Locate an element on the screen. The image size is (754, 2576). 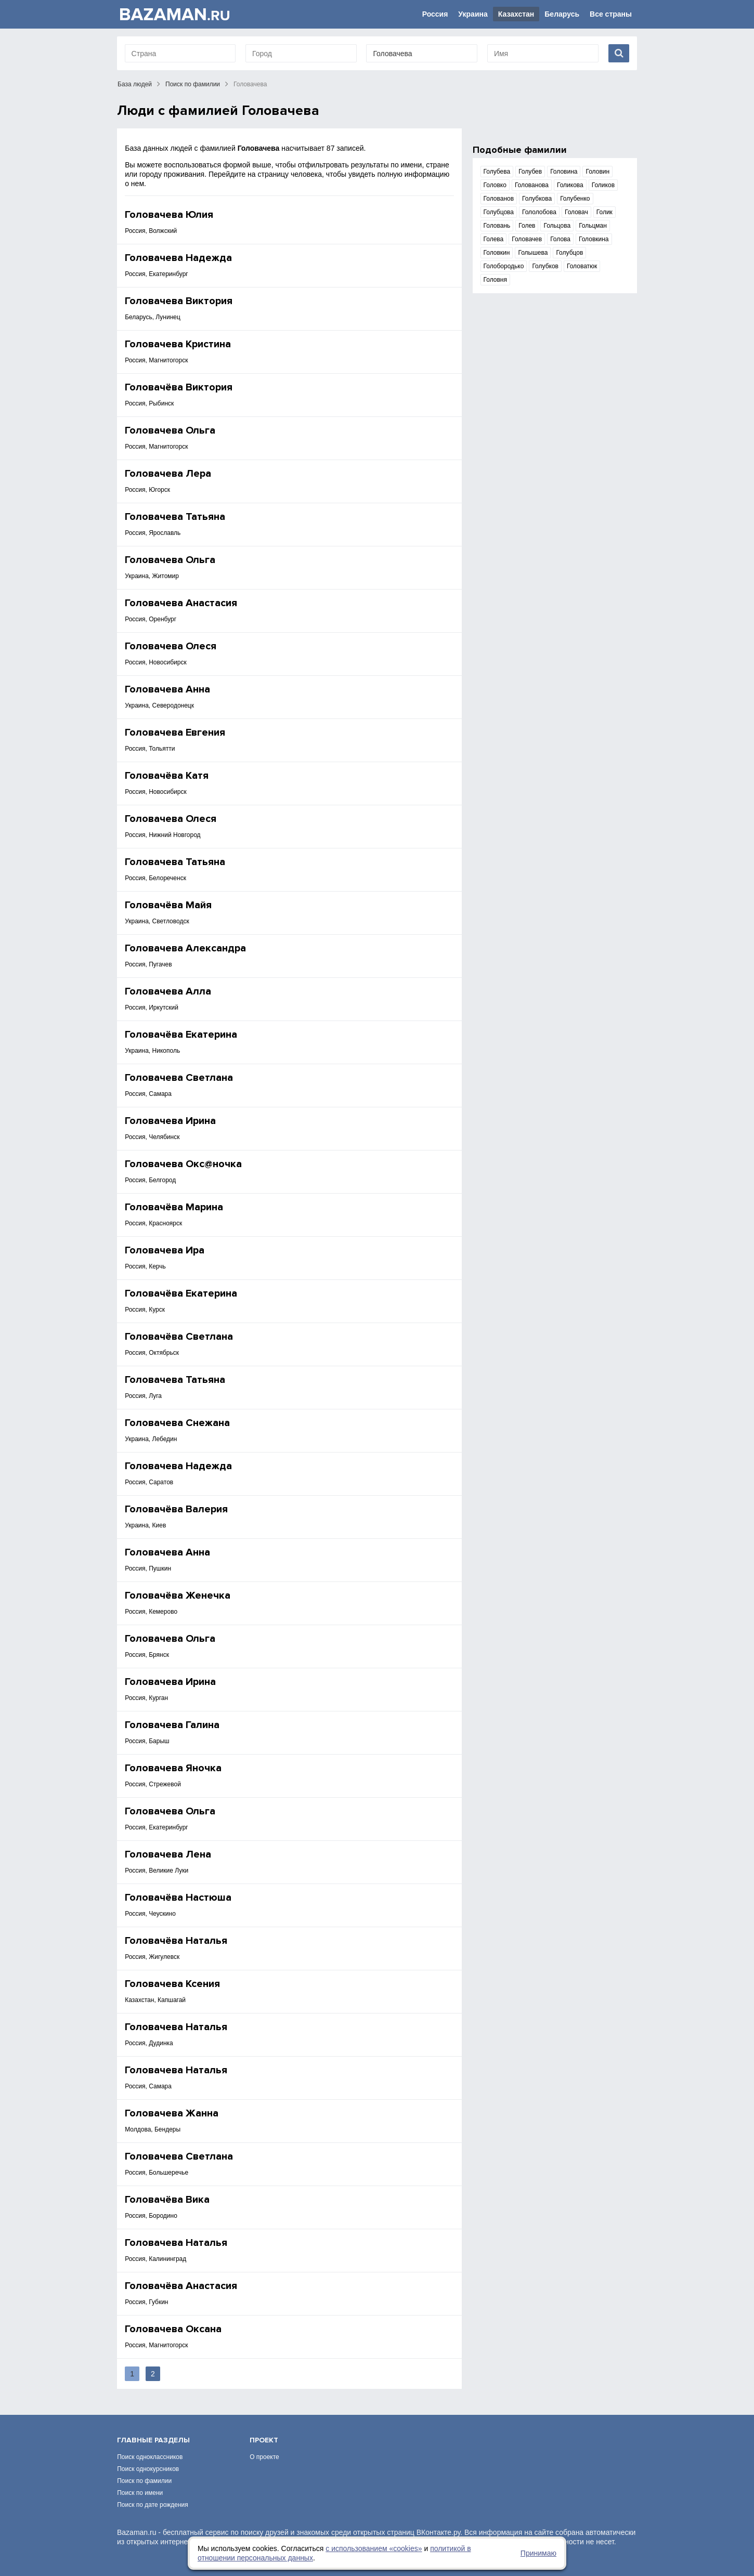
Голиков is located at coordinates (603, 185).